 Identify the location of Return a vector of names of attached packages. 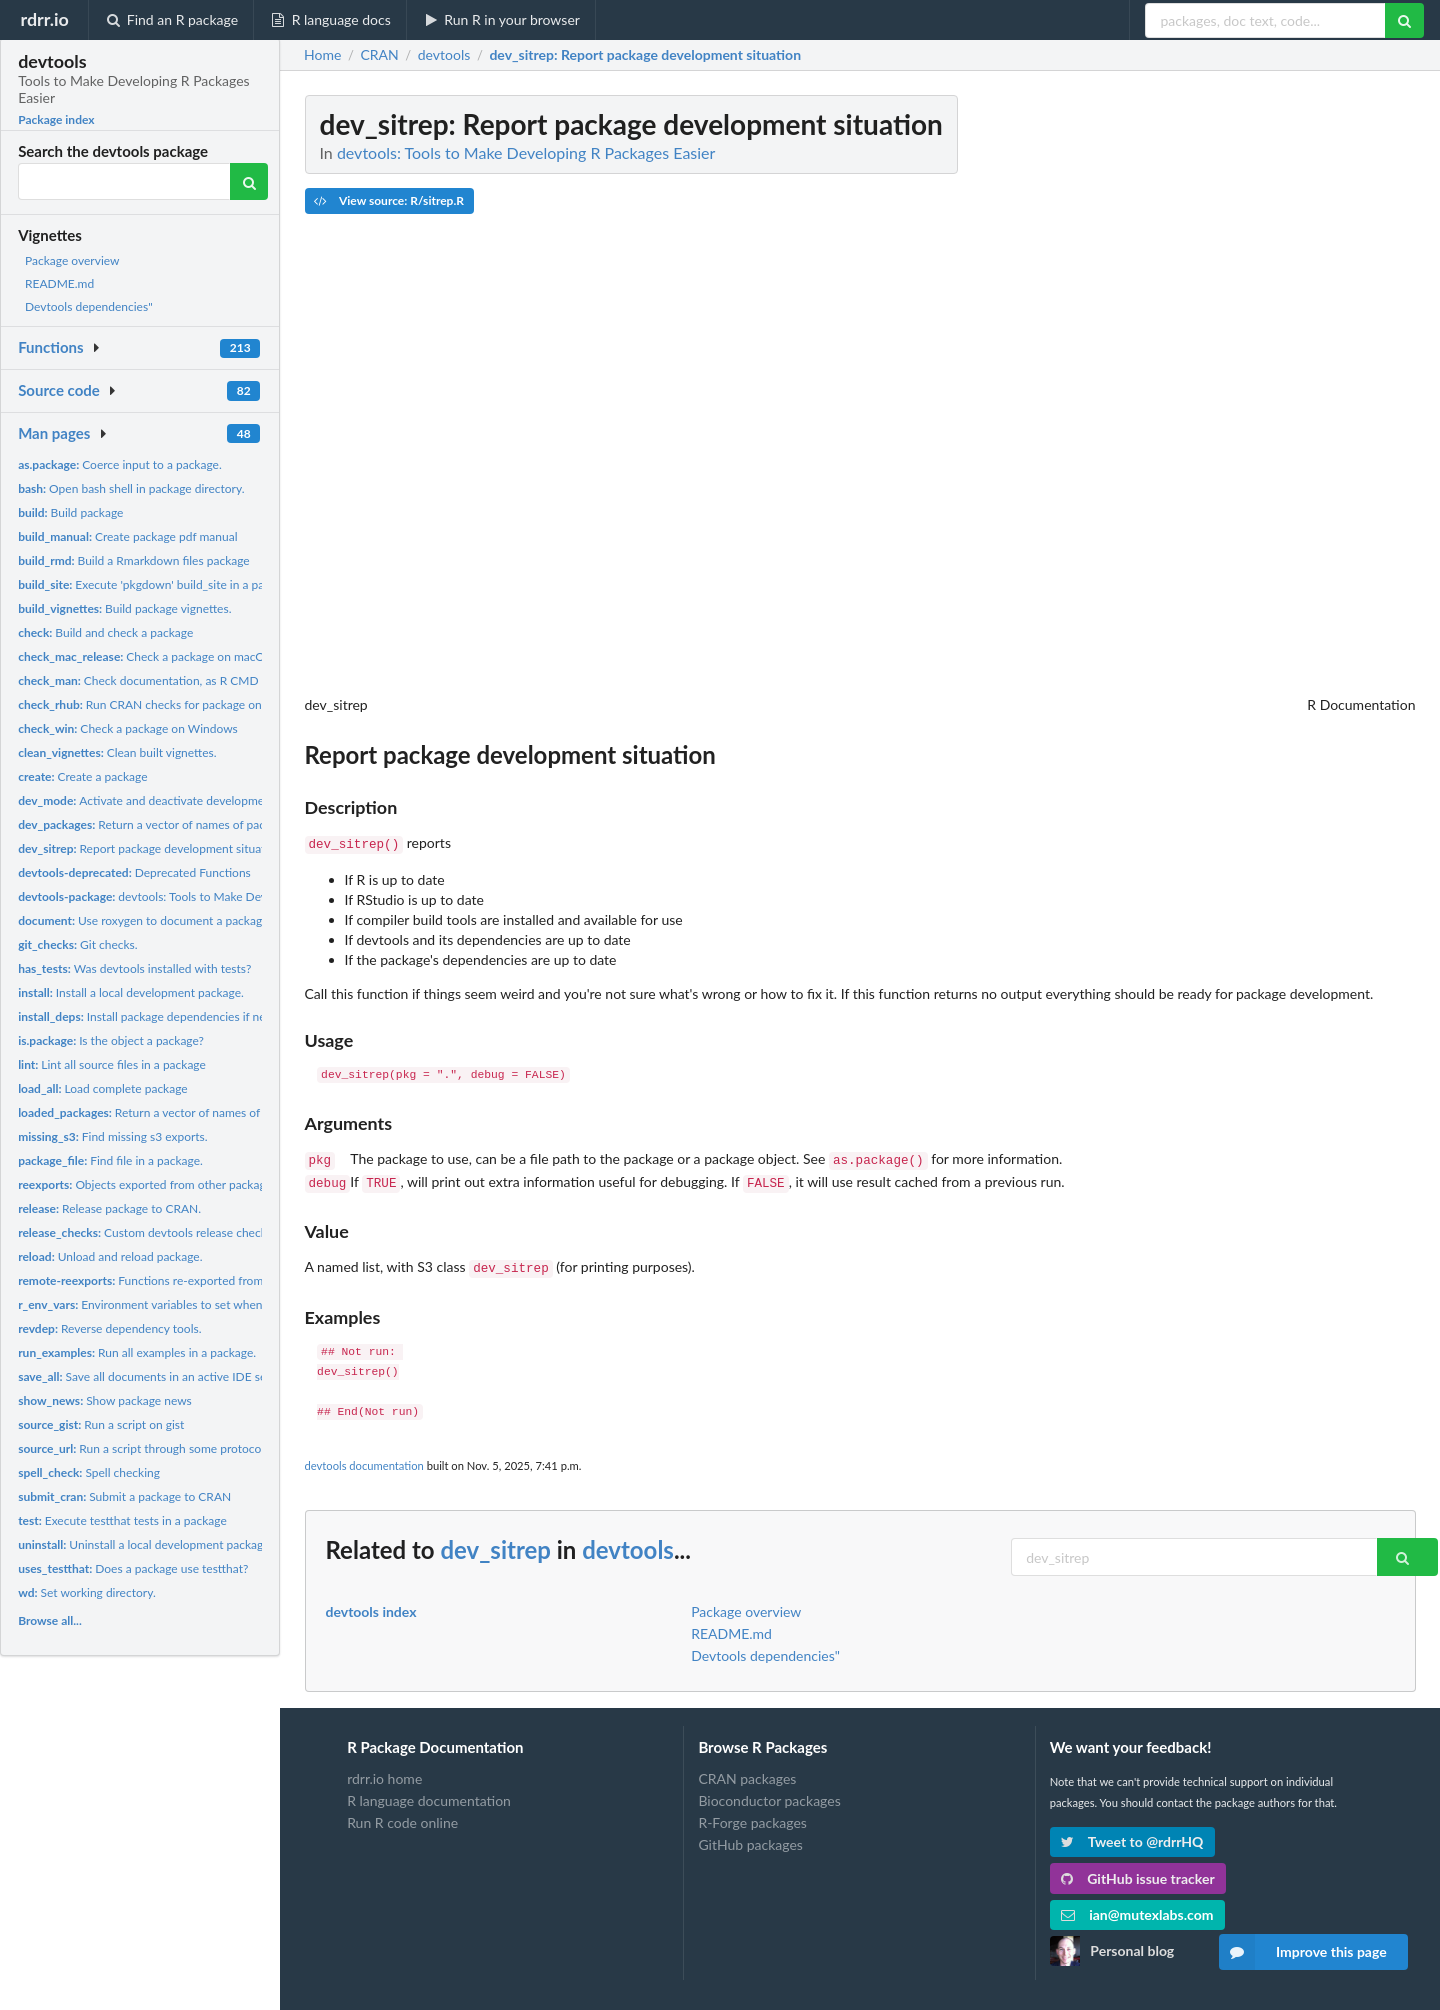
(189, 1112).